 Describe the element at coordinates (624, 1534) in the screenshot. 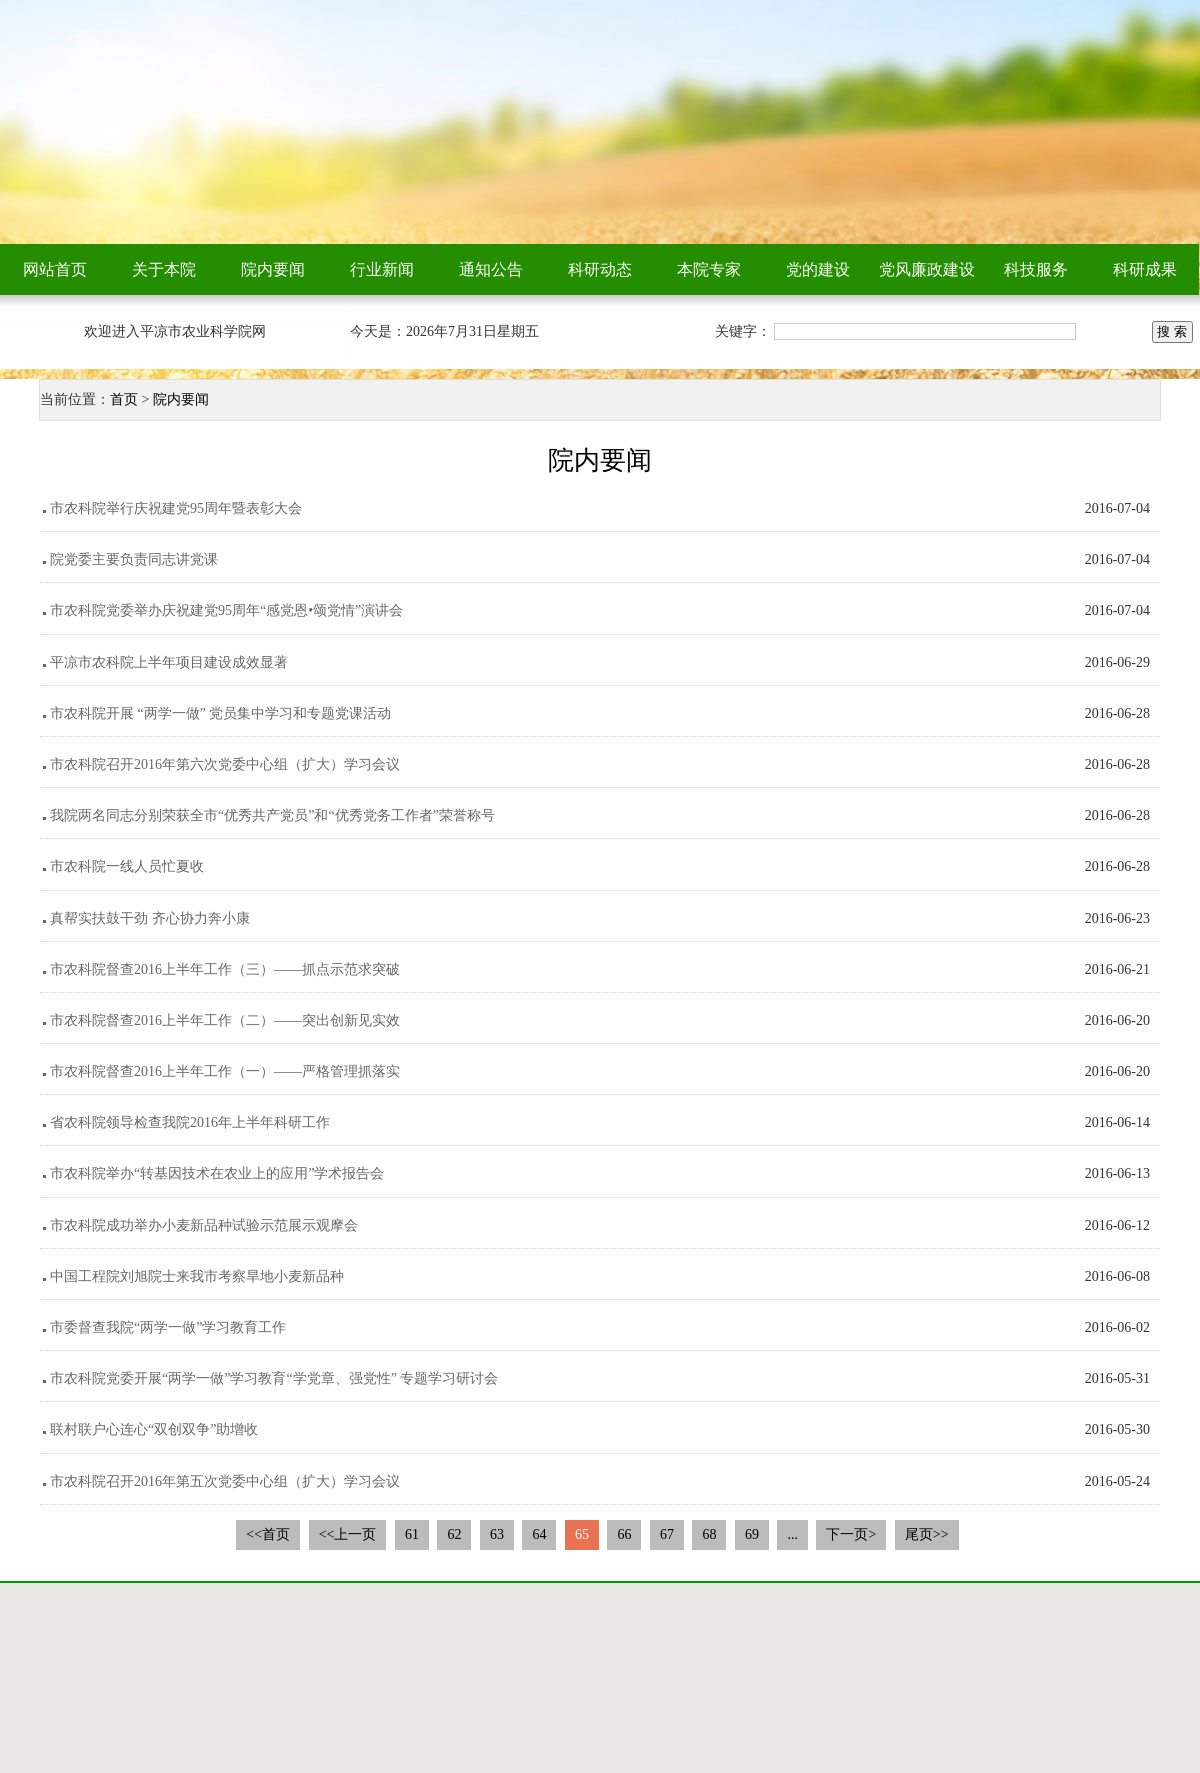

I see `66` at that location.